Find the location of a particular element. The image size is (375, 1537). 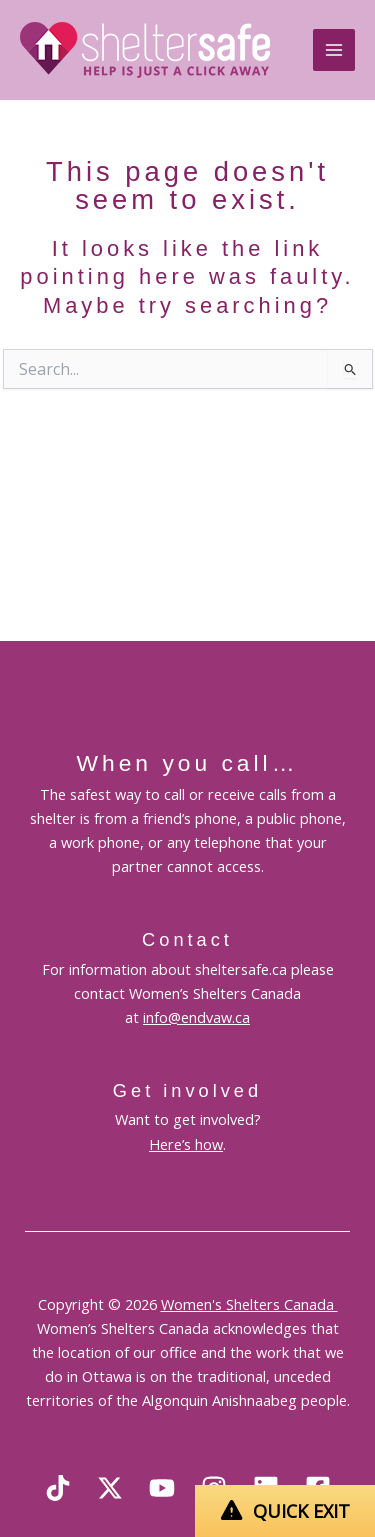

Here’s how is located at coordinates (186, 1144).